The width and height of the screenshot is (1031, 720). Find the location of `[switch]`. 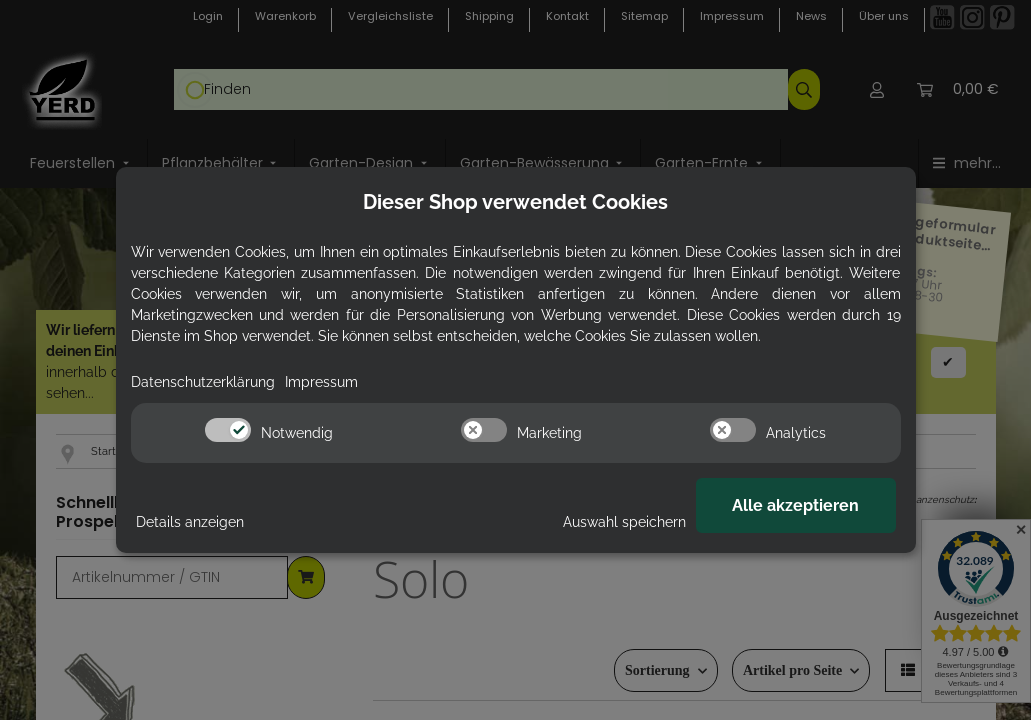

[switch] is located at coordinates (228, 430).